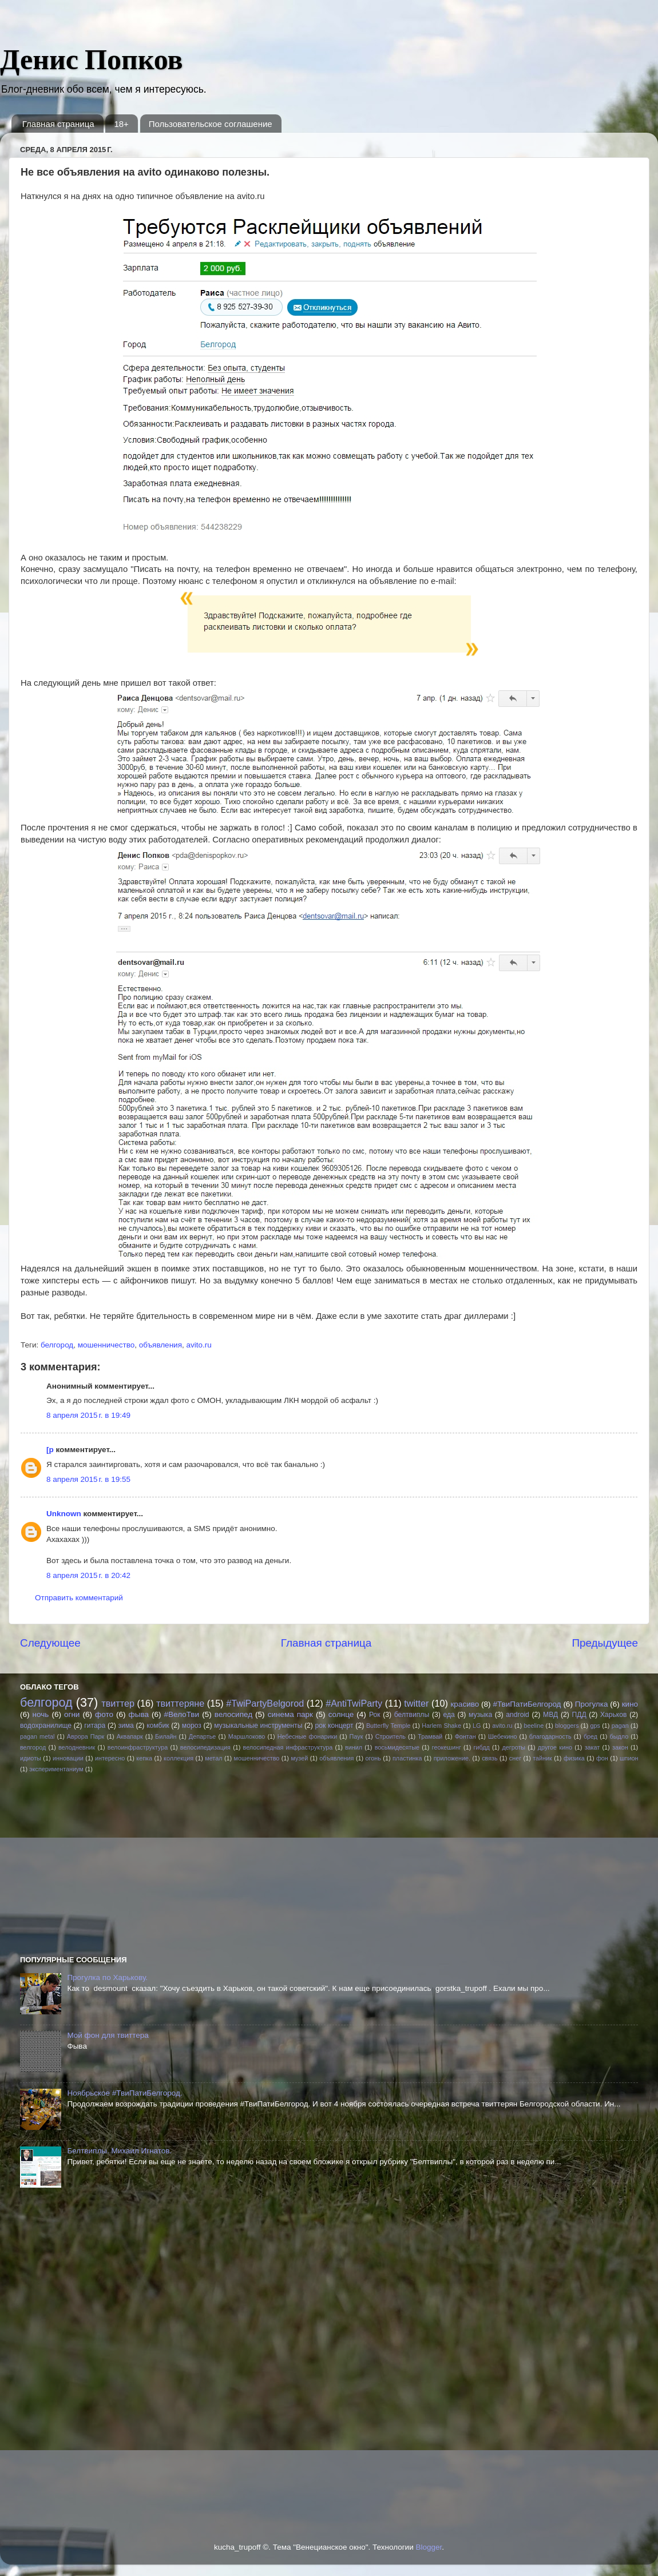 The width and height of the screenshot is (658, 2576). Describe the element at coordinates (119, 2150) in the screenshot. I see `Белтвиплы. Михаил Игнатов.` at that location.